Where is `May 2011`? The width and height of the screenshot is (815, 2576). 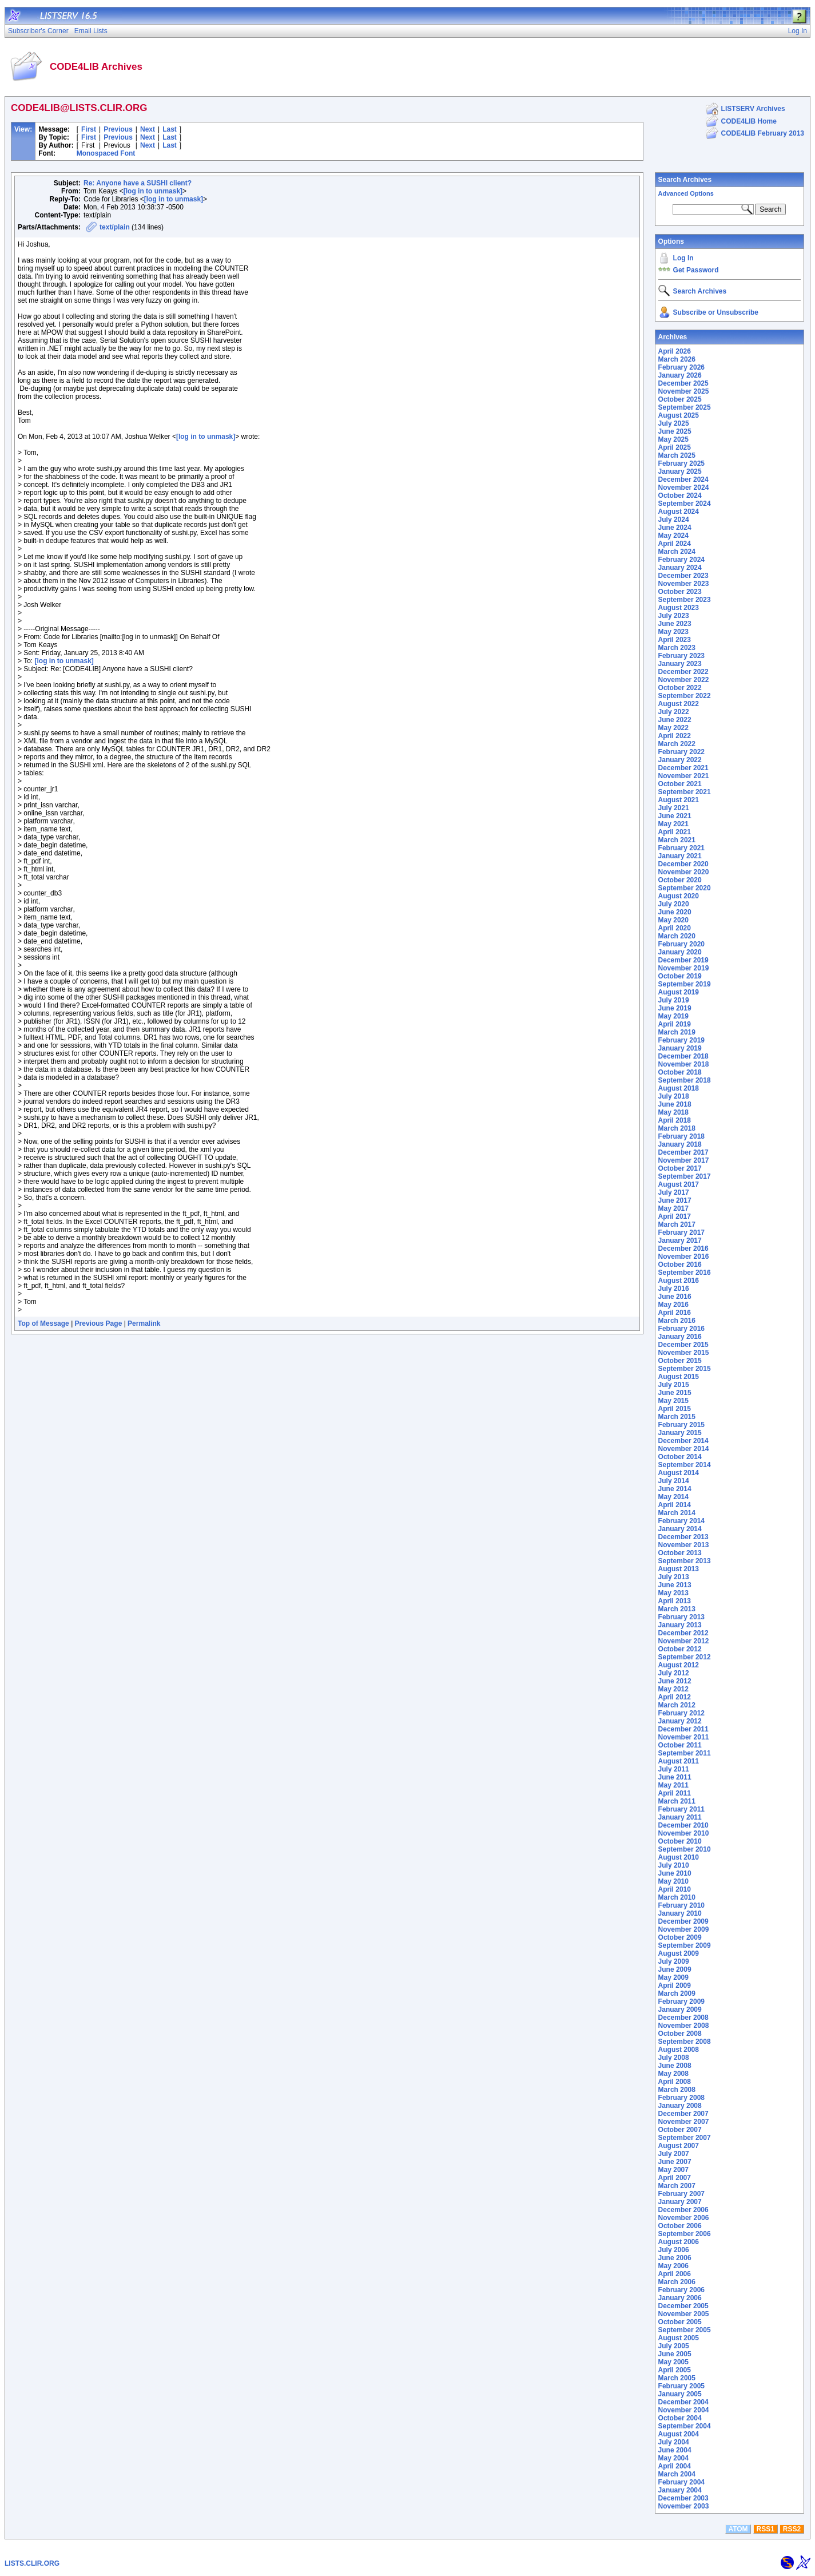 May 2011 is located at coordinates (673, 1785).